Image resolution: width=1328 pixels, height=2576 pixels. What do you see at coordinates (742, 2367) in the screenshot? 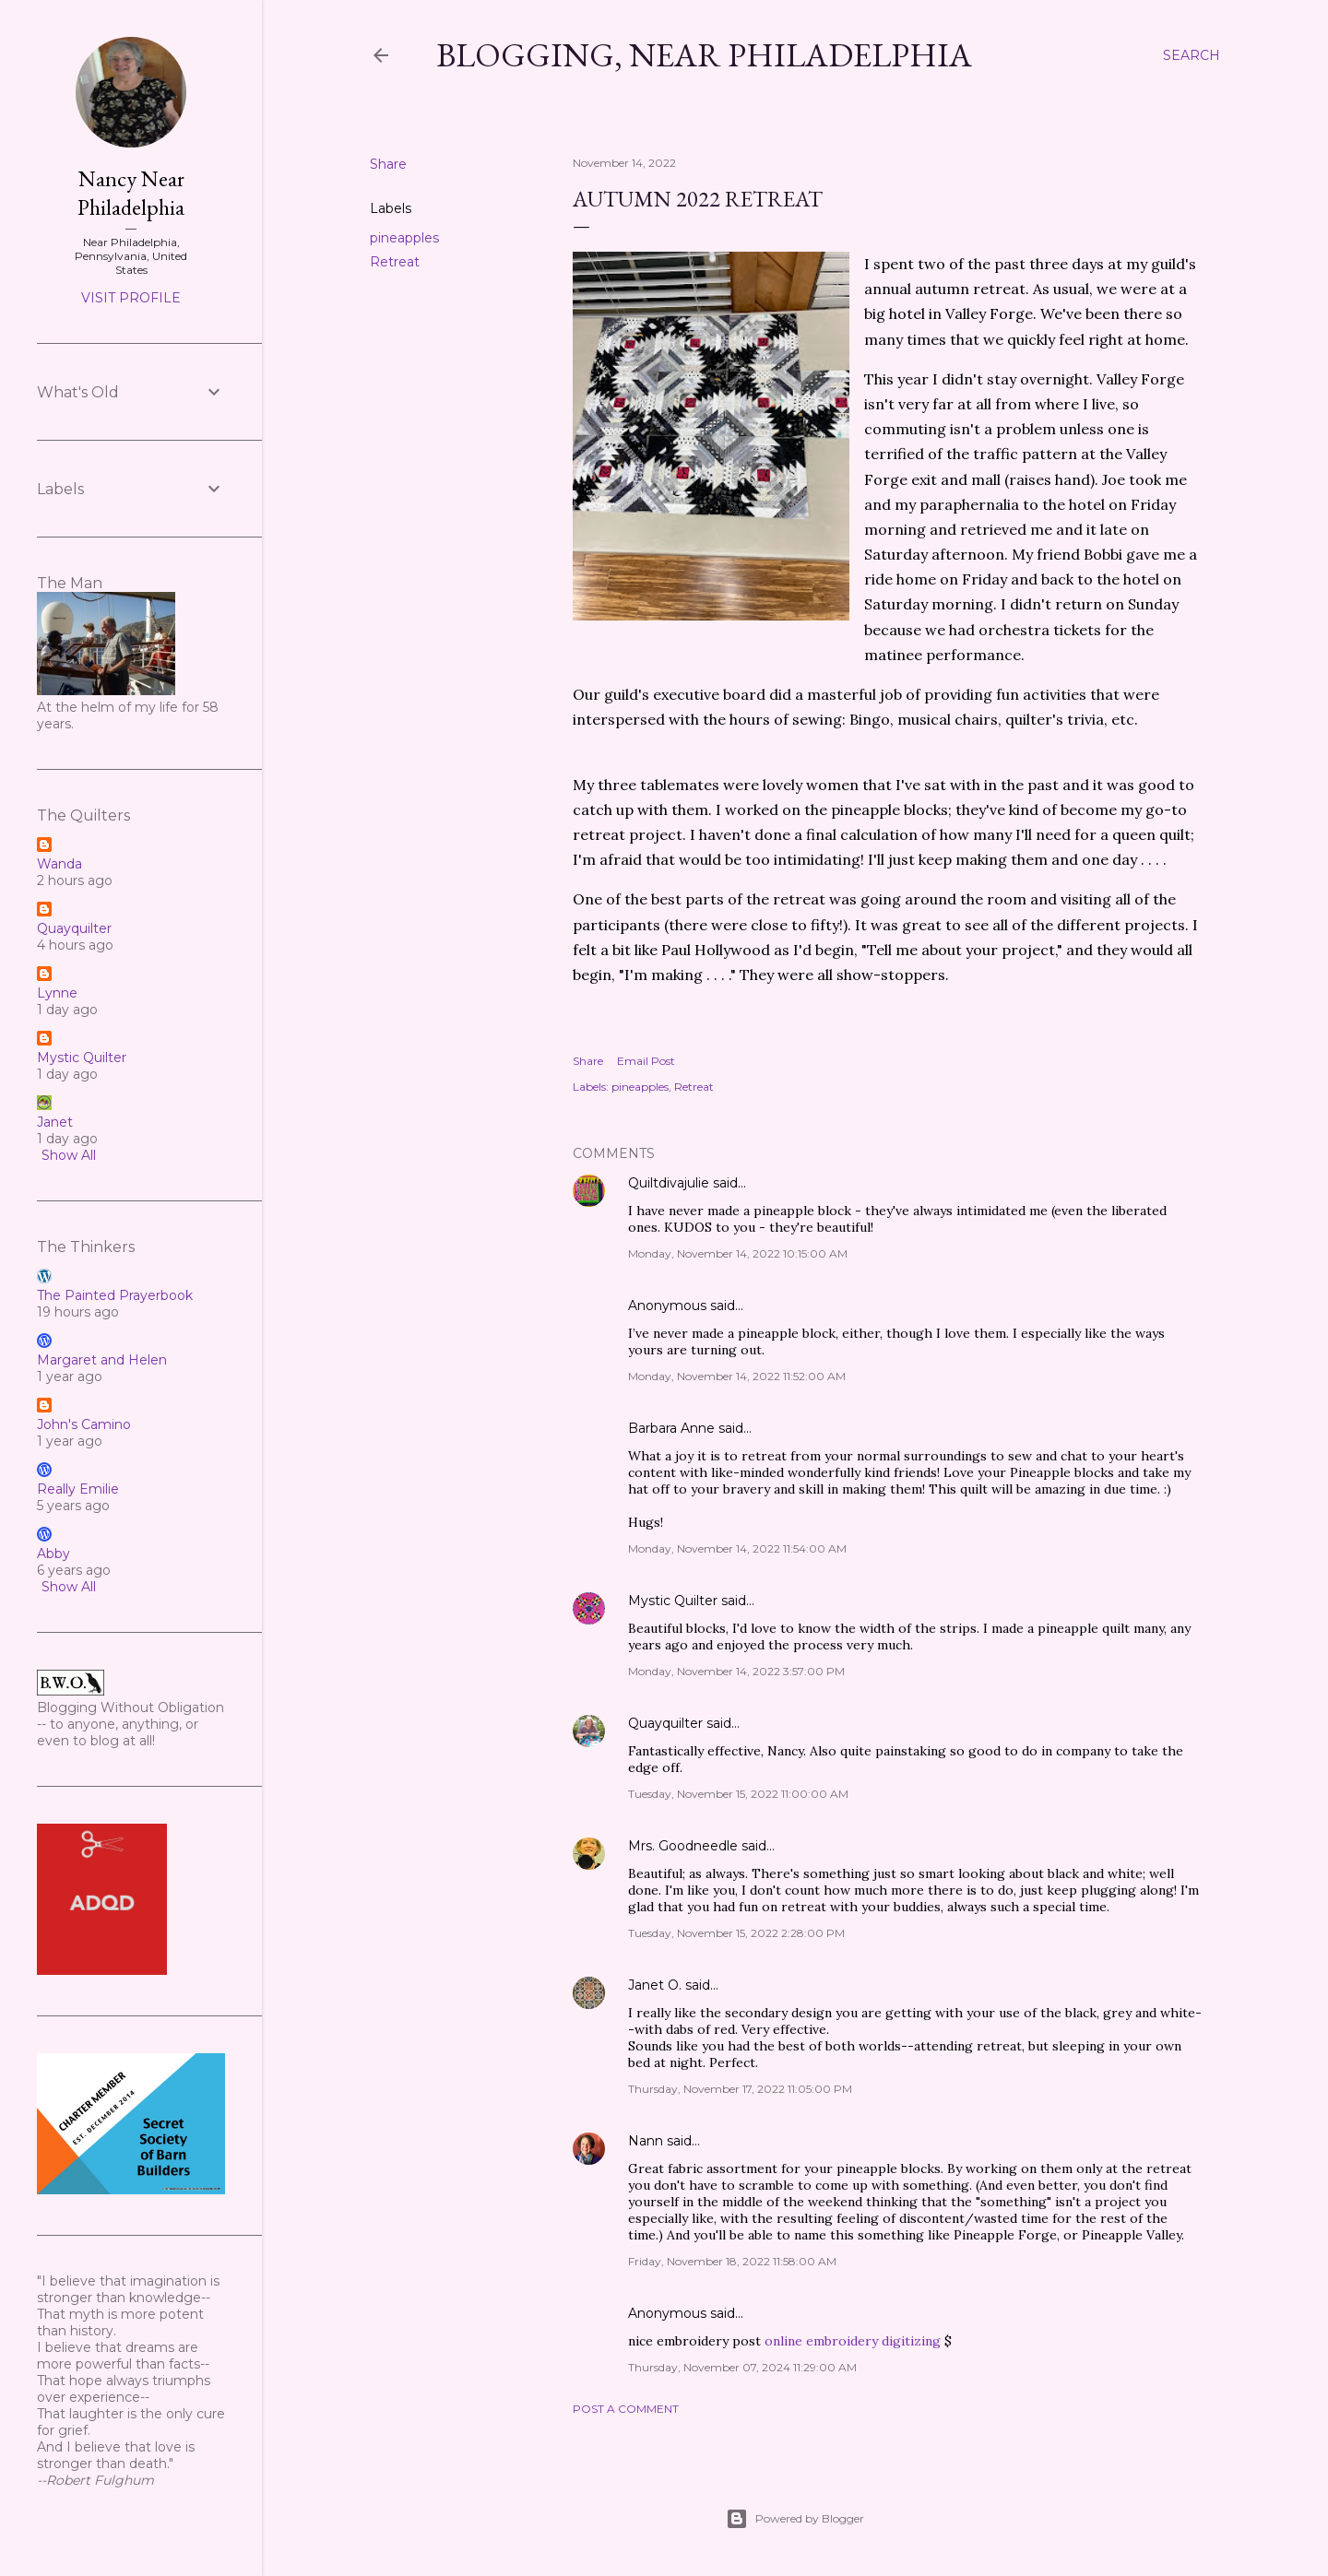
I see `Thursday, November 07, 2024 11:29:00 AM` at bounding box center [742, 2367].